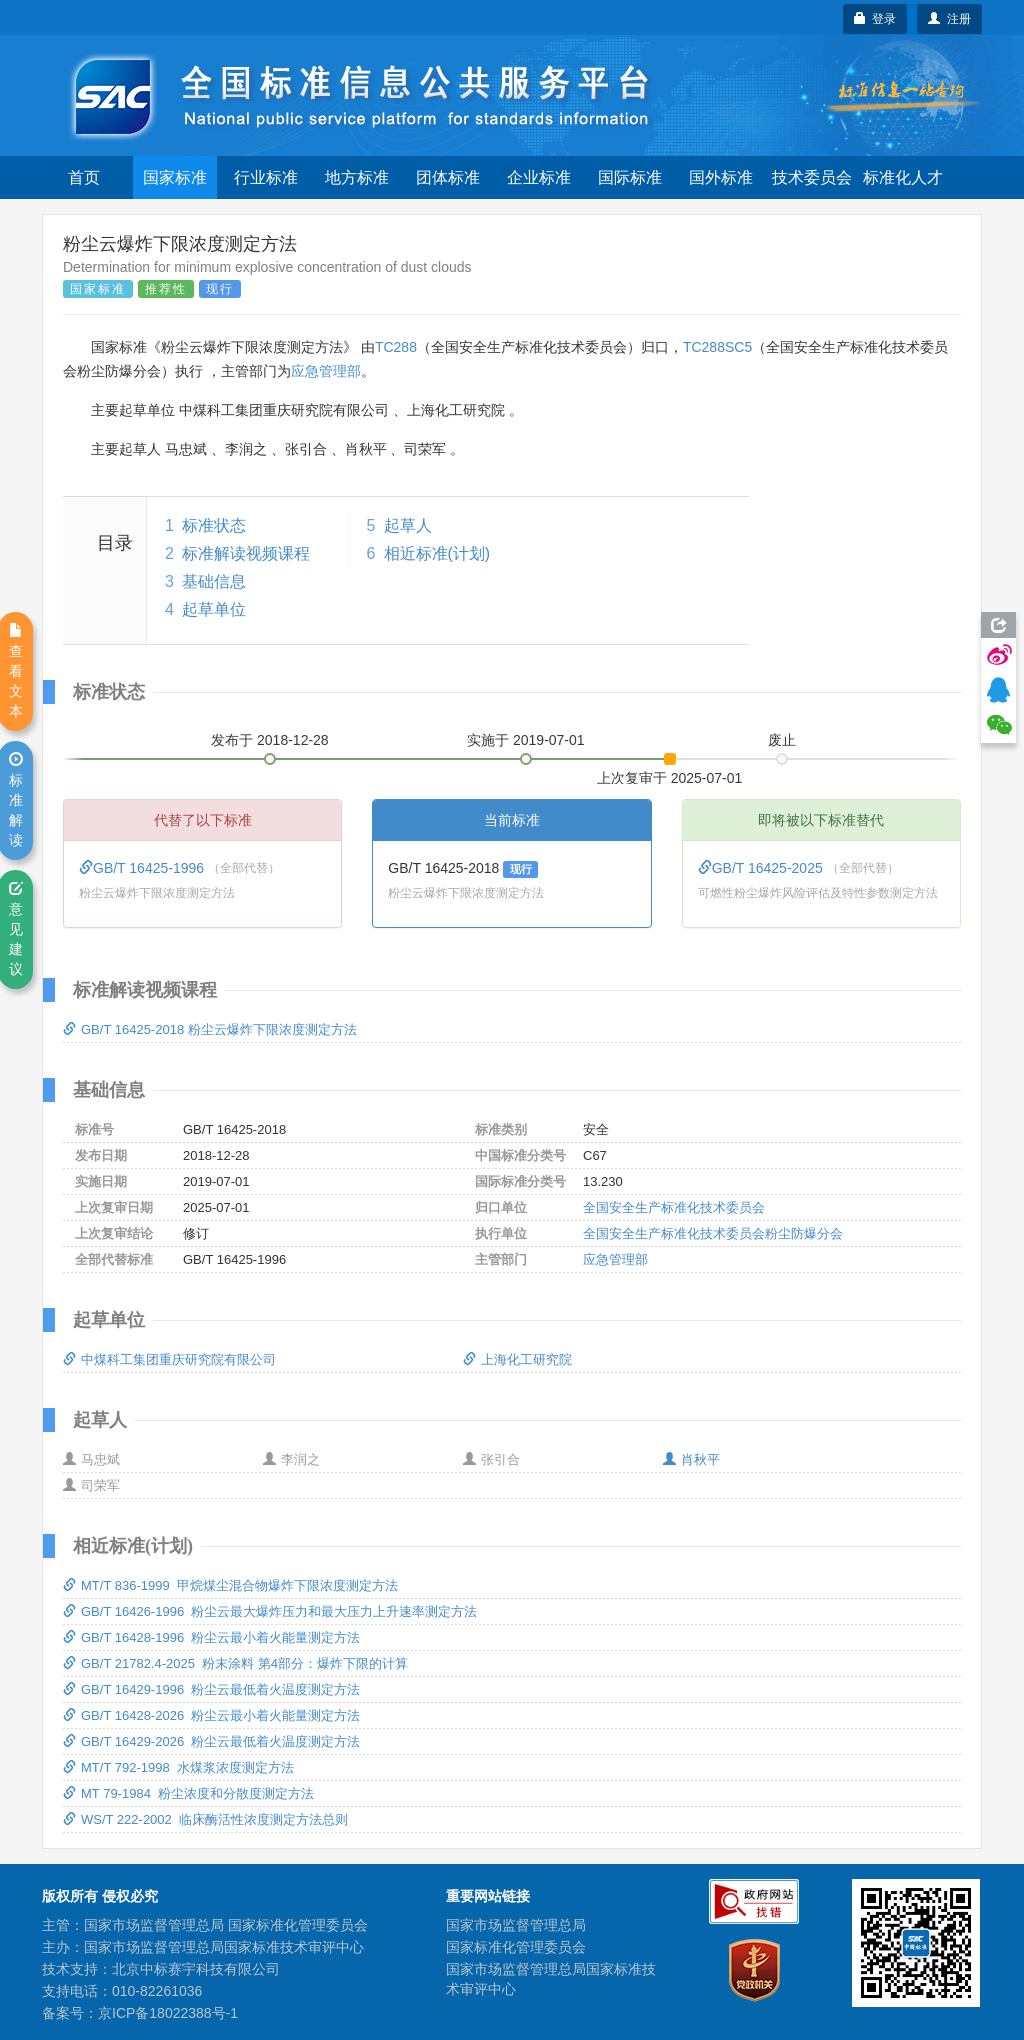 This screenshot has height=2040, width=1024. Describe the element at coordinates (84, 177) in the screenshot. I see `首页` at that location.